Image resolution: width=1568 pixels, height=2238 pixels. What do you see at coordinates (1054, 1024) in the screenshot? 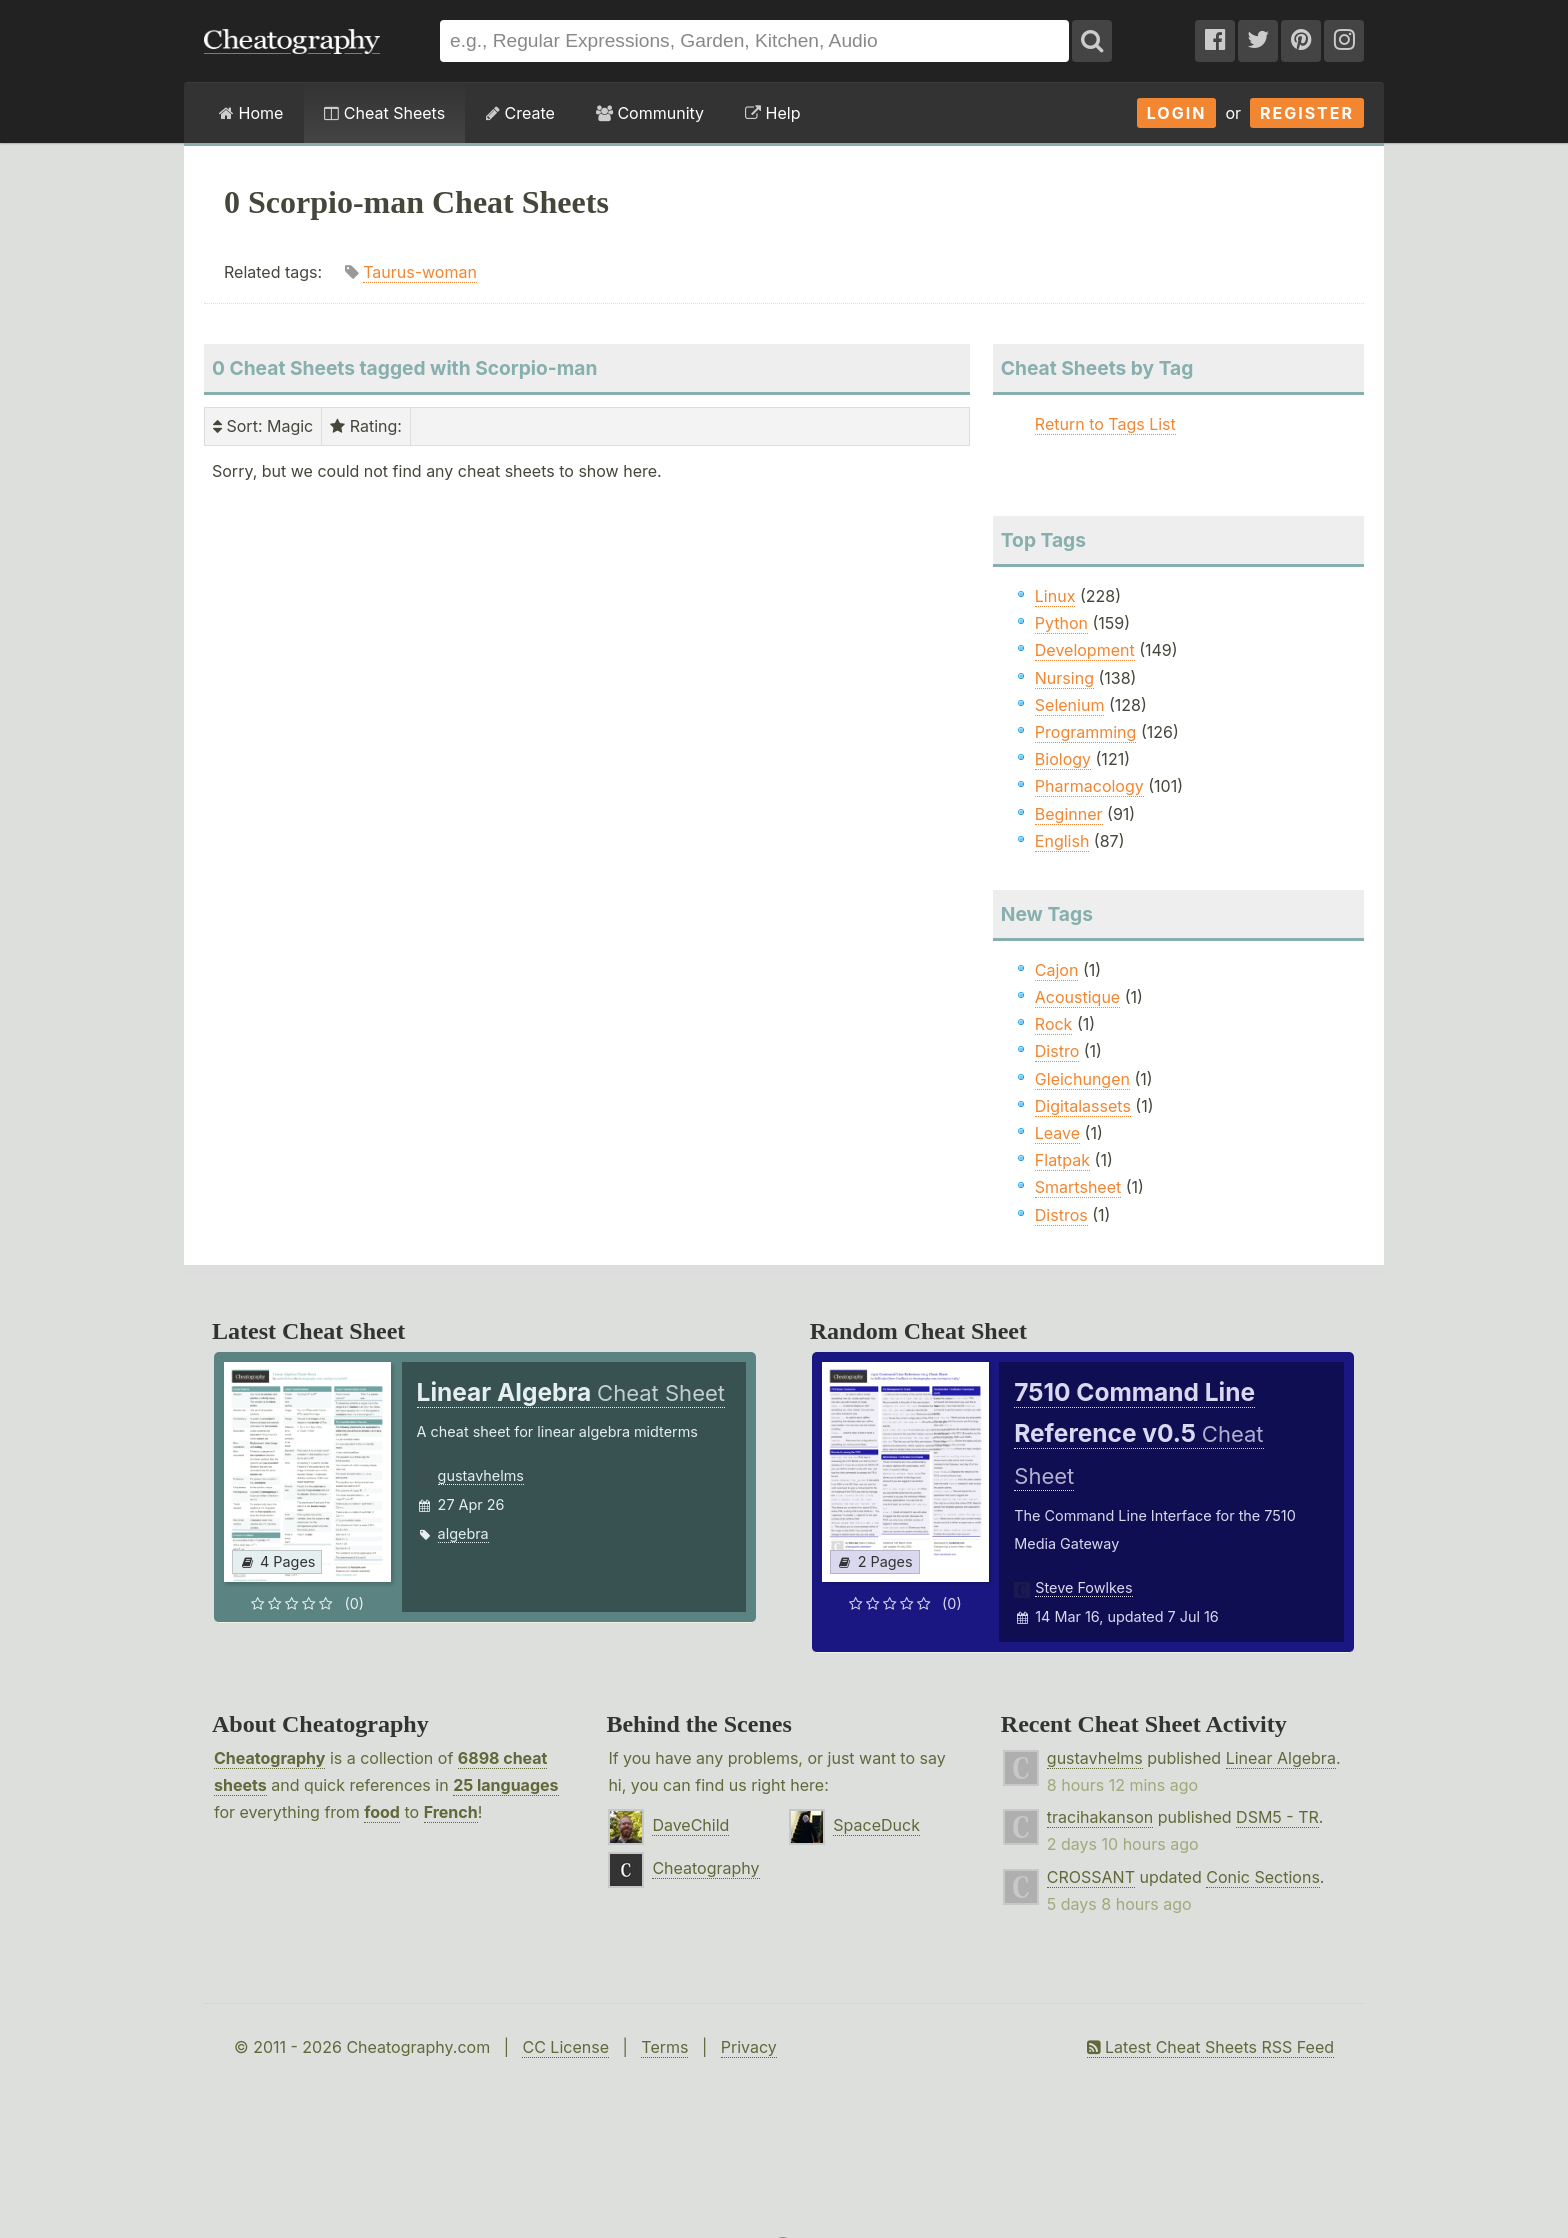
I see `Rock` at bounding box center [1054, 1024].